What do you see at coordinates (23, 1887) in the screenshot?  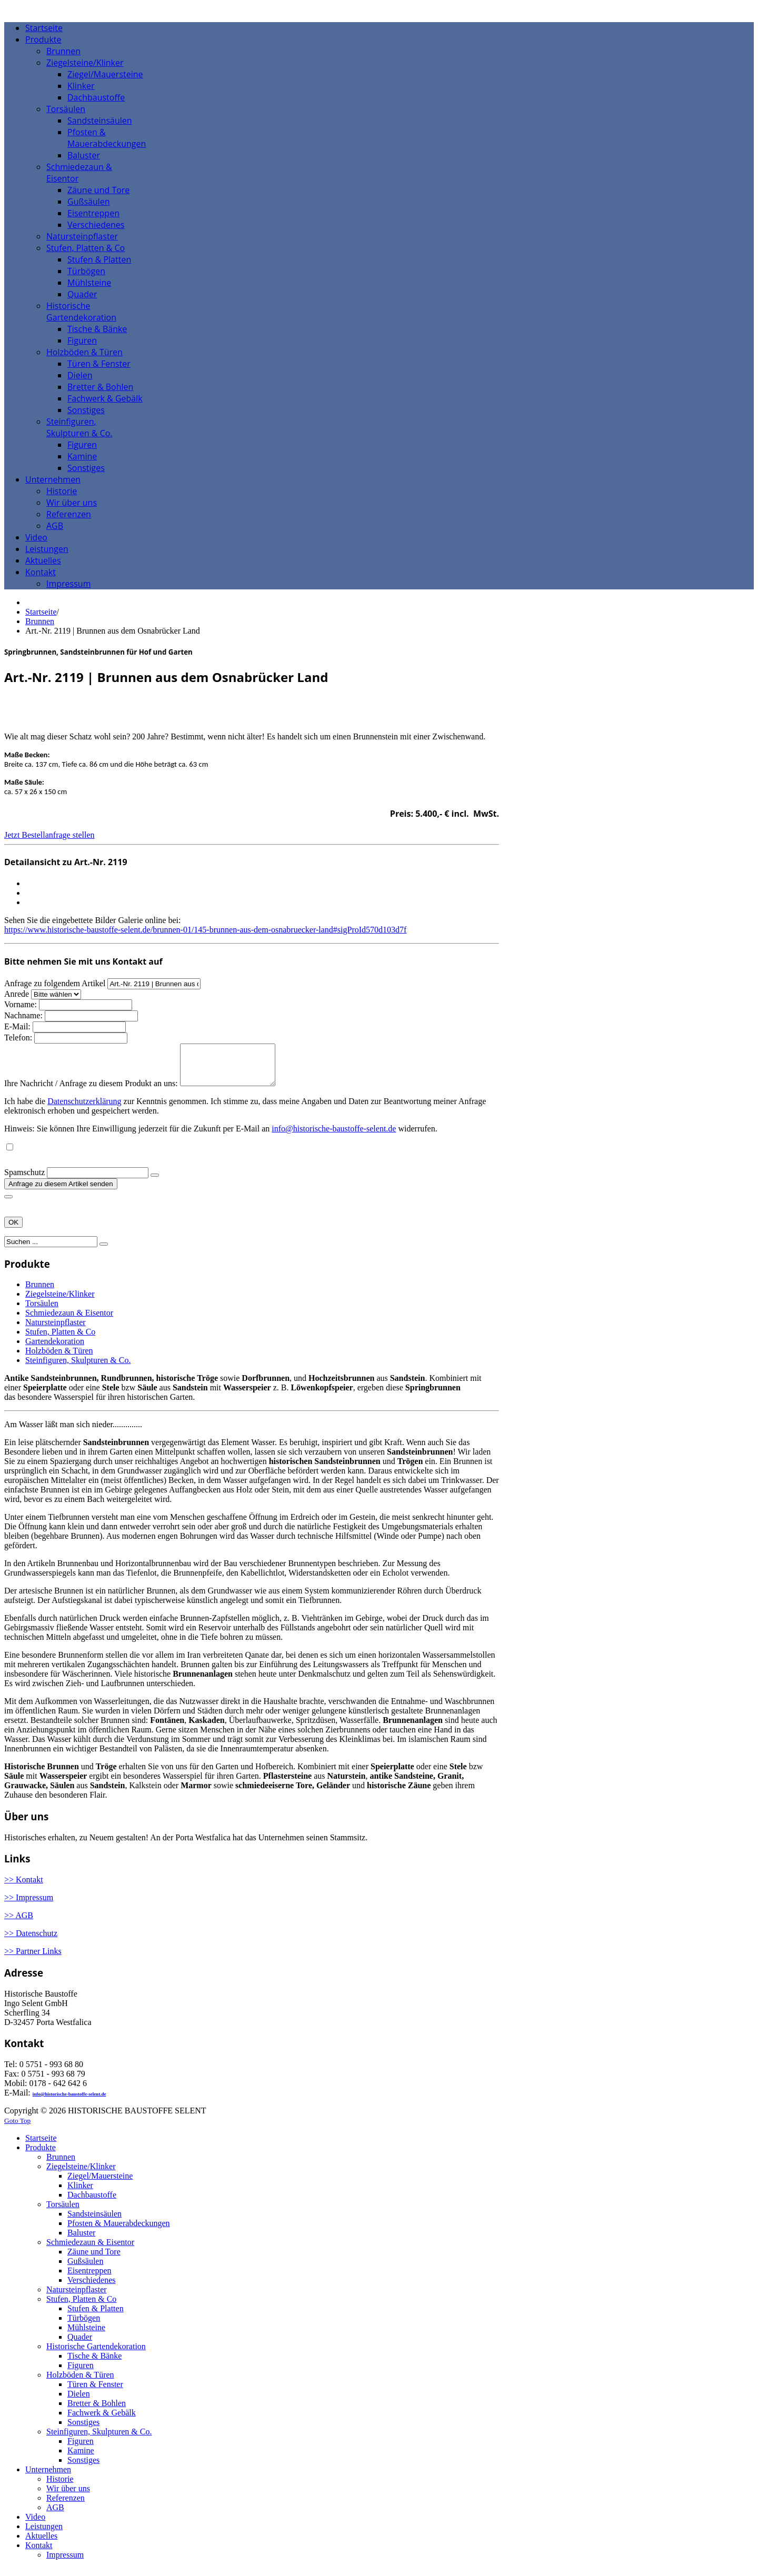 I see `>> Kontakt` at bounding box center [23, 1887].